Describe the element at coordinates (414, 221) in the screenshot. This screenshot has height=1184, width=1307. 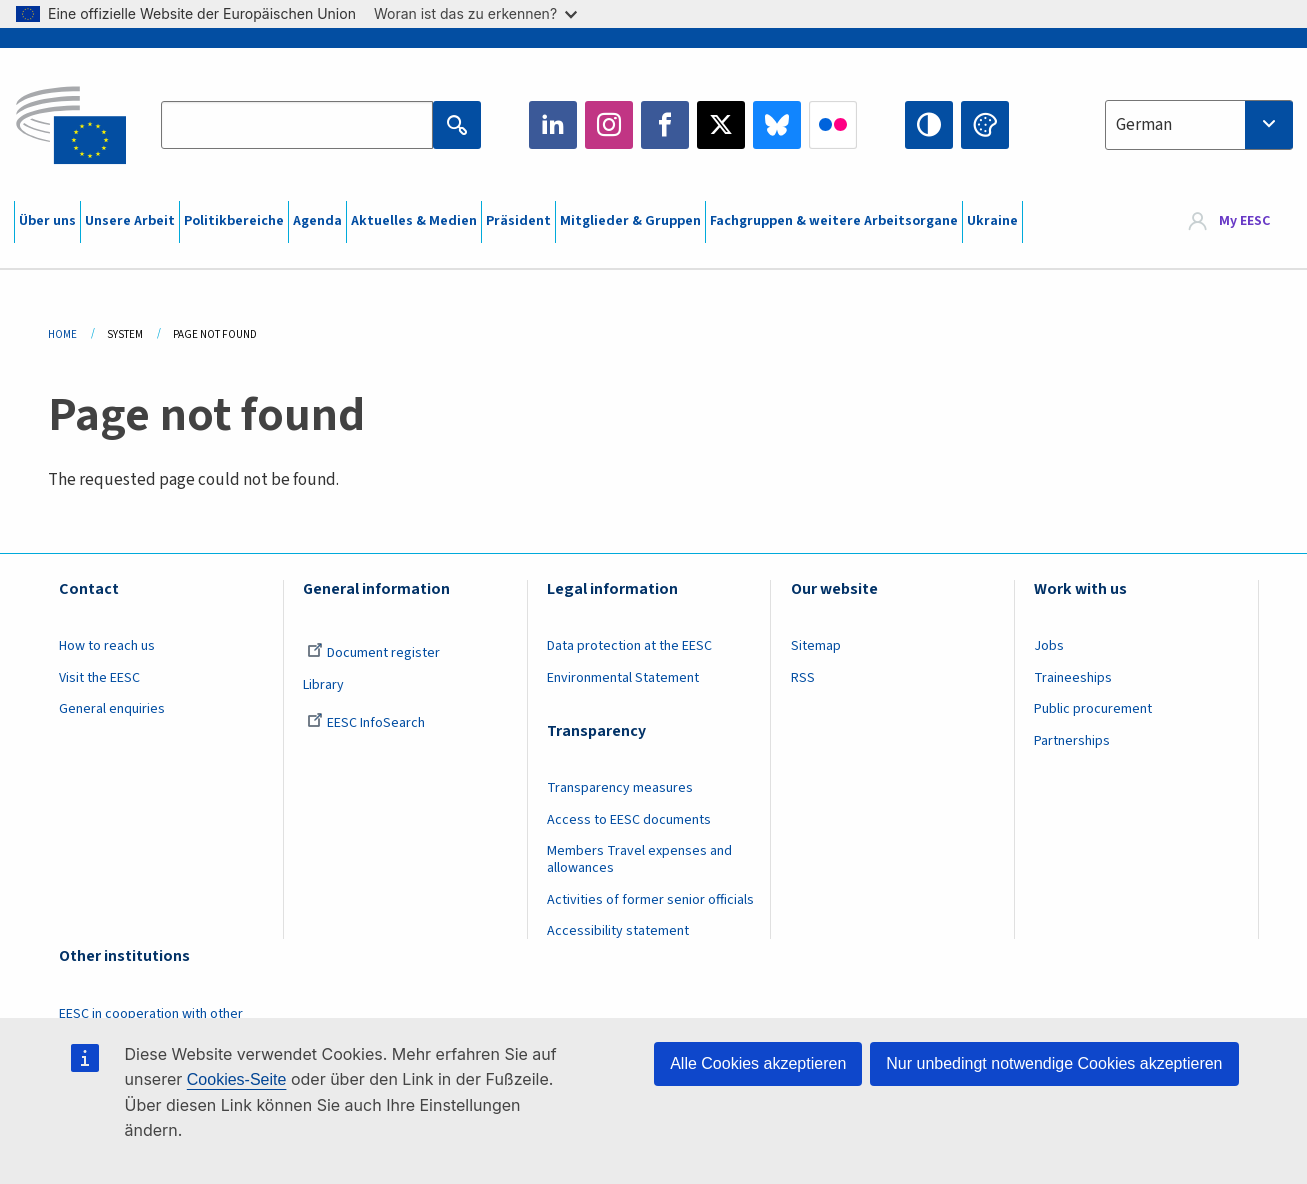
I see `Aktuelles & Medien` at that location.